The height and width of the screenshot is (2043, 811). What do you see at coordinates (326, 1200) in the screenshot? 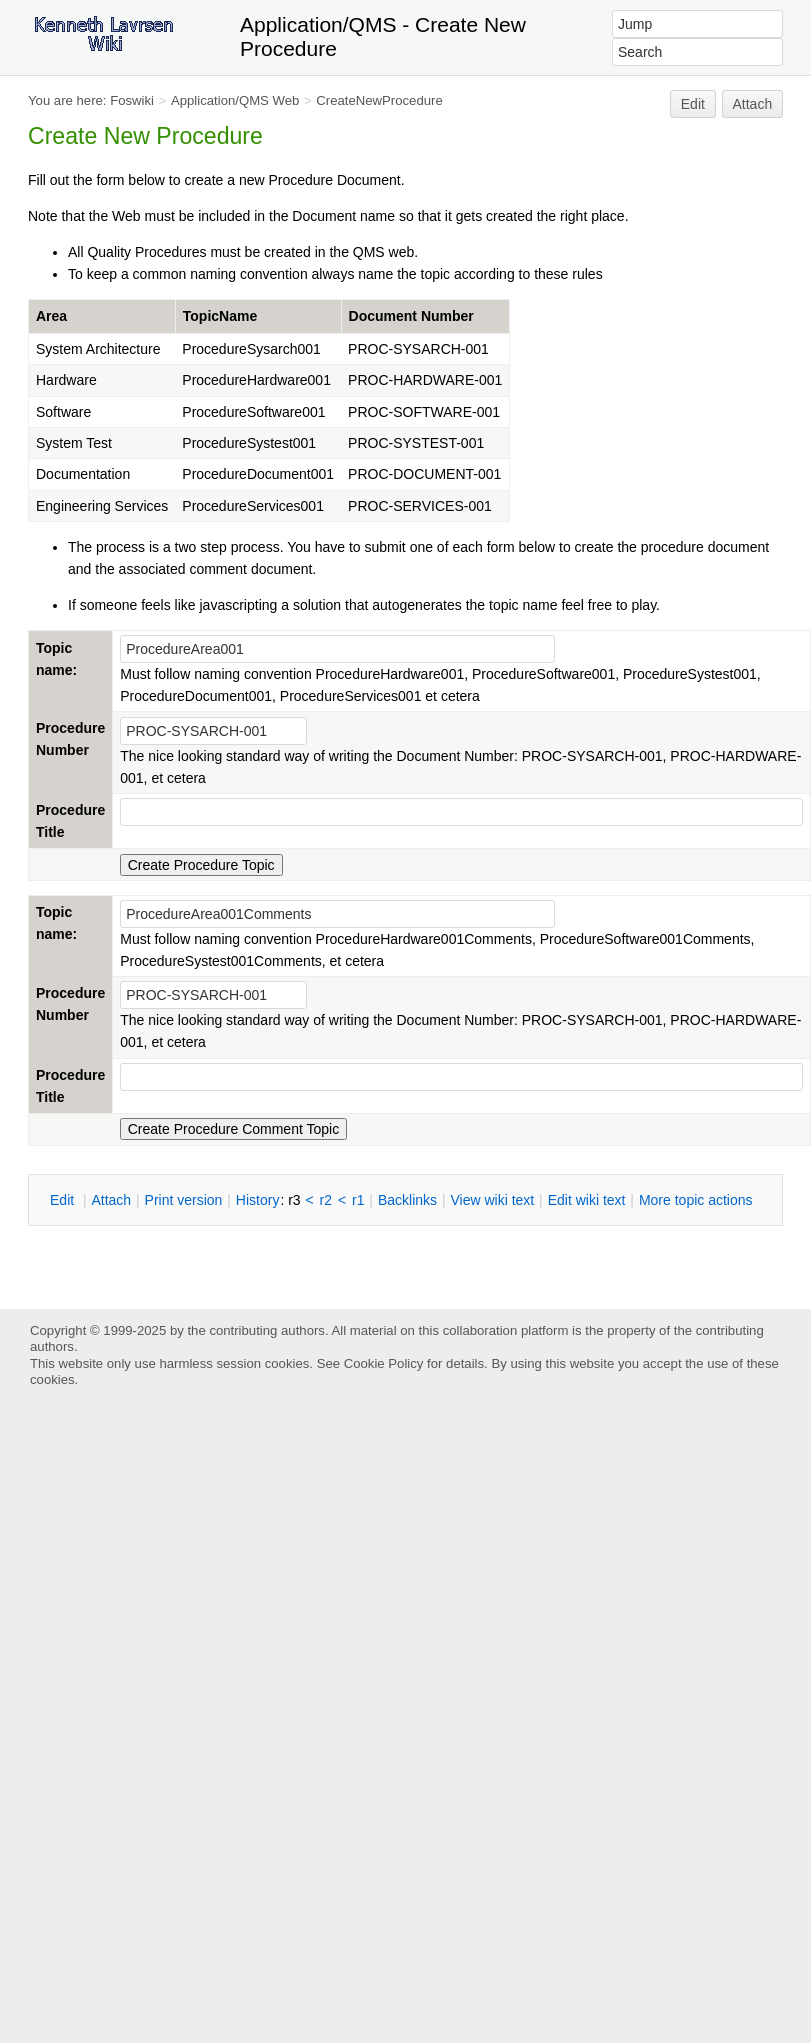
I see `r2` at bounding box center [326, 1200].